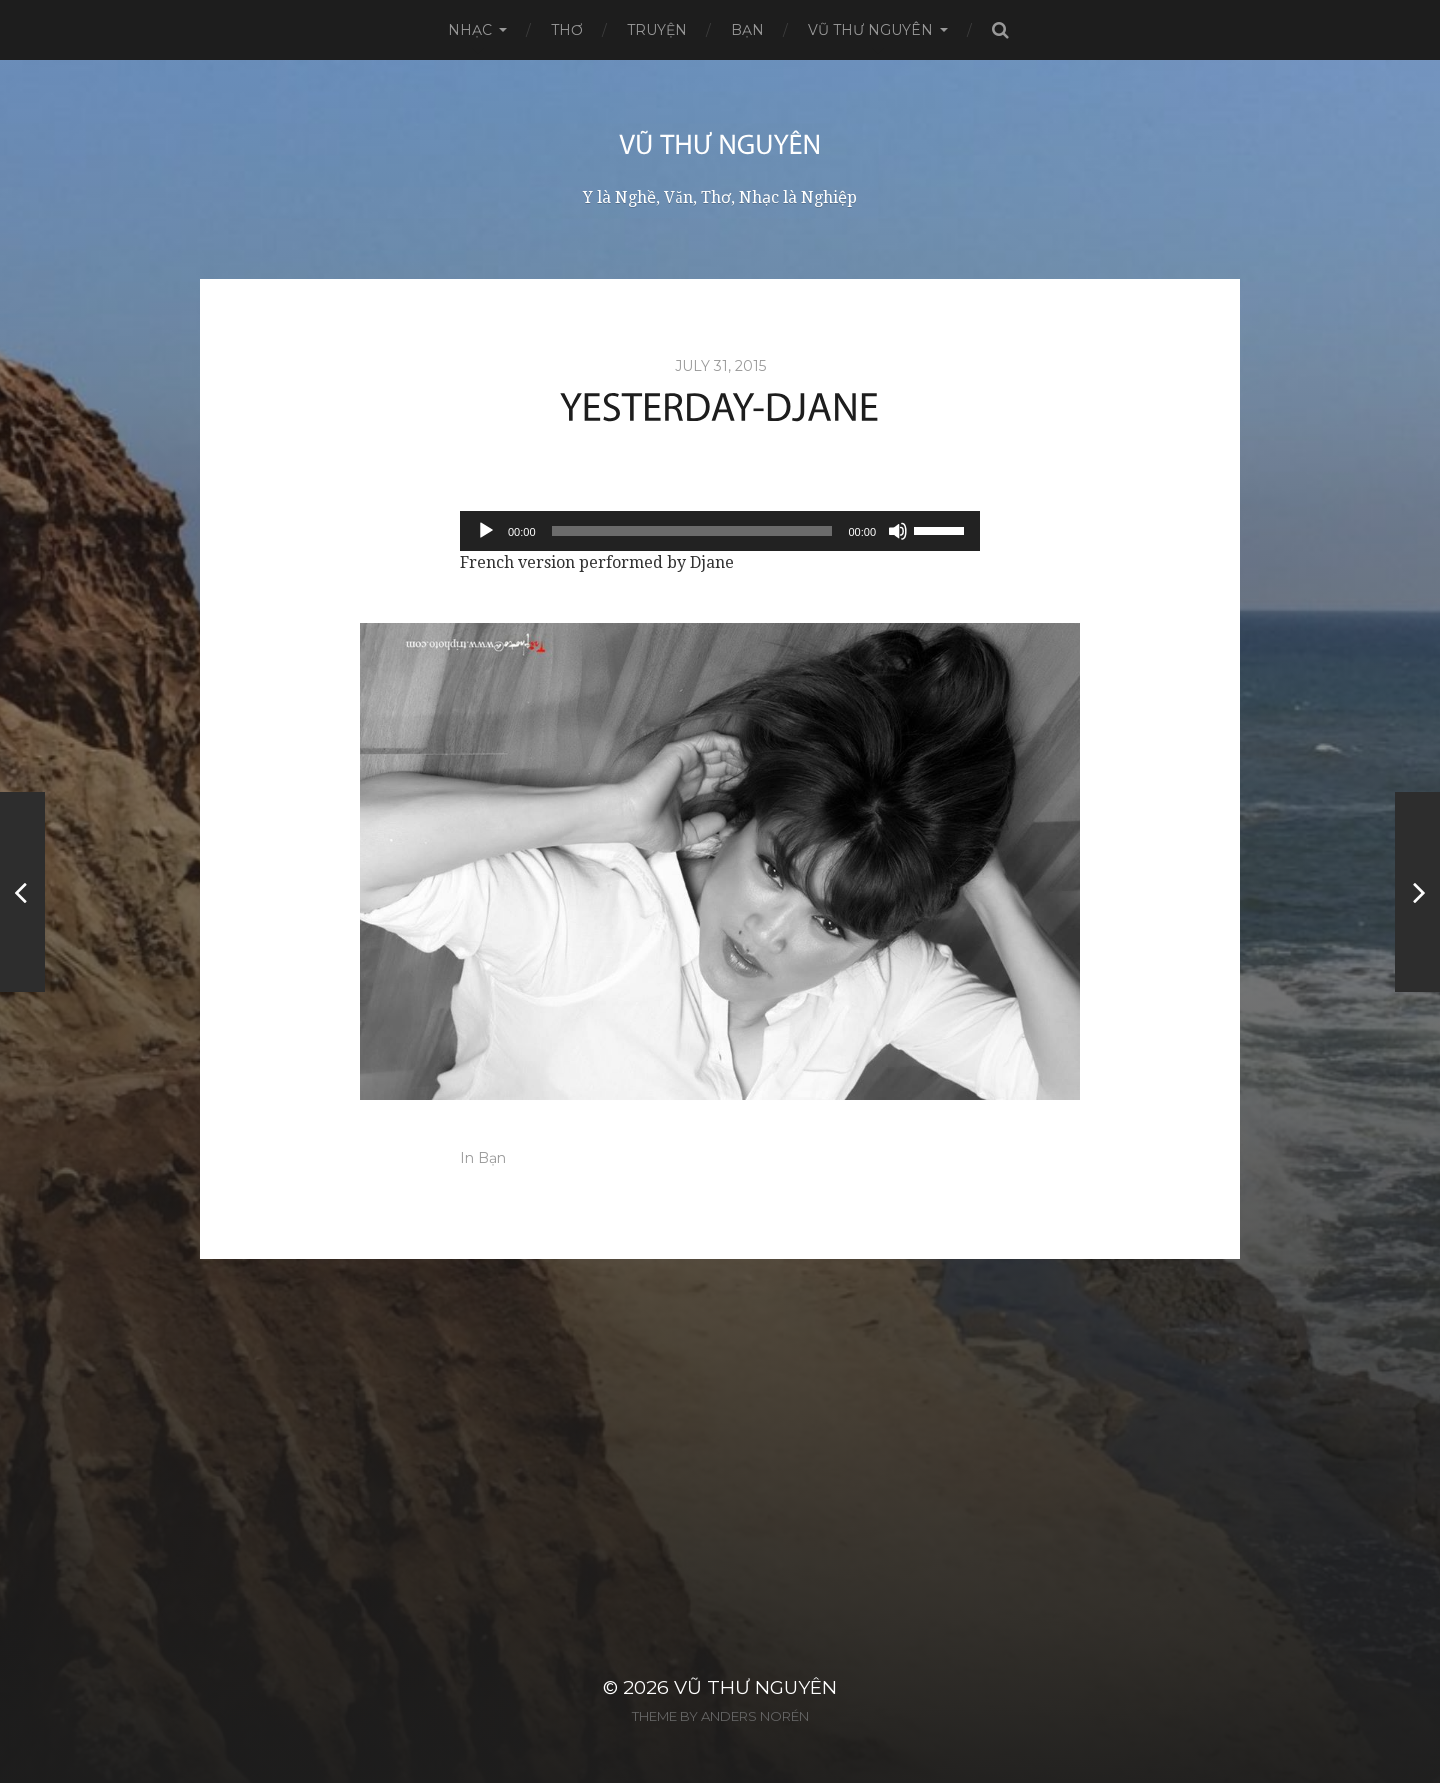  What do you see at coordinates (486, 531) in the screenshot?
I see `[Play]` at bounding box center [486, 531].